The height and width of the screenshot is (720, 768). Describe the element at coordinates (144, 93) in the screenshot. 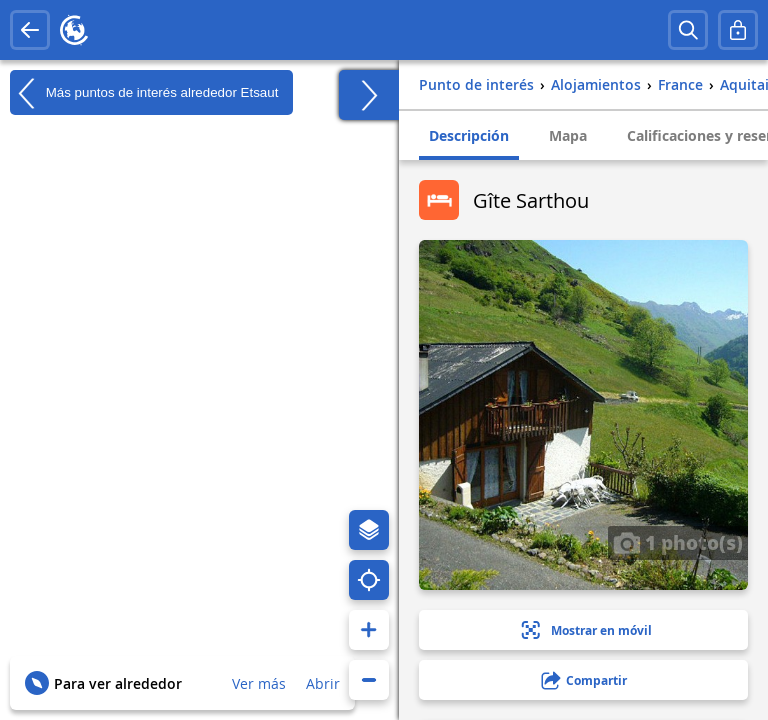

I see `Más puntos de interés alrededor` at that location.